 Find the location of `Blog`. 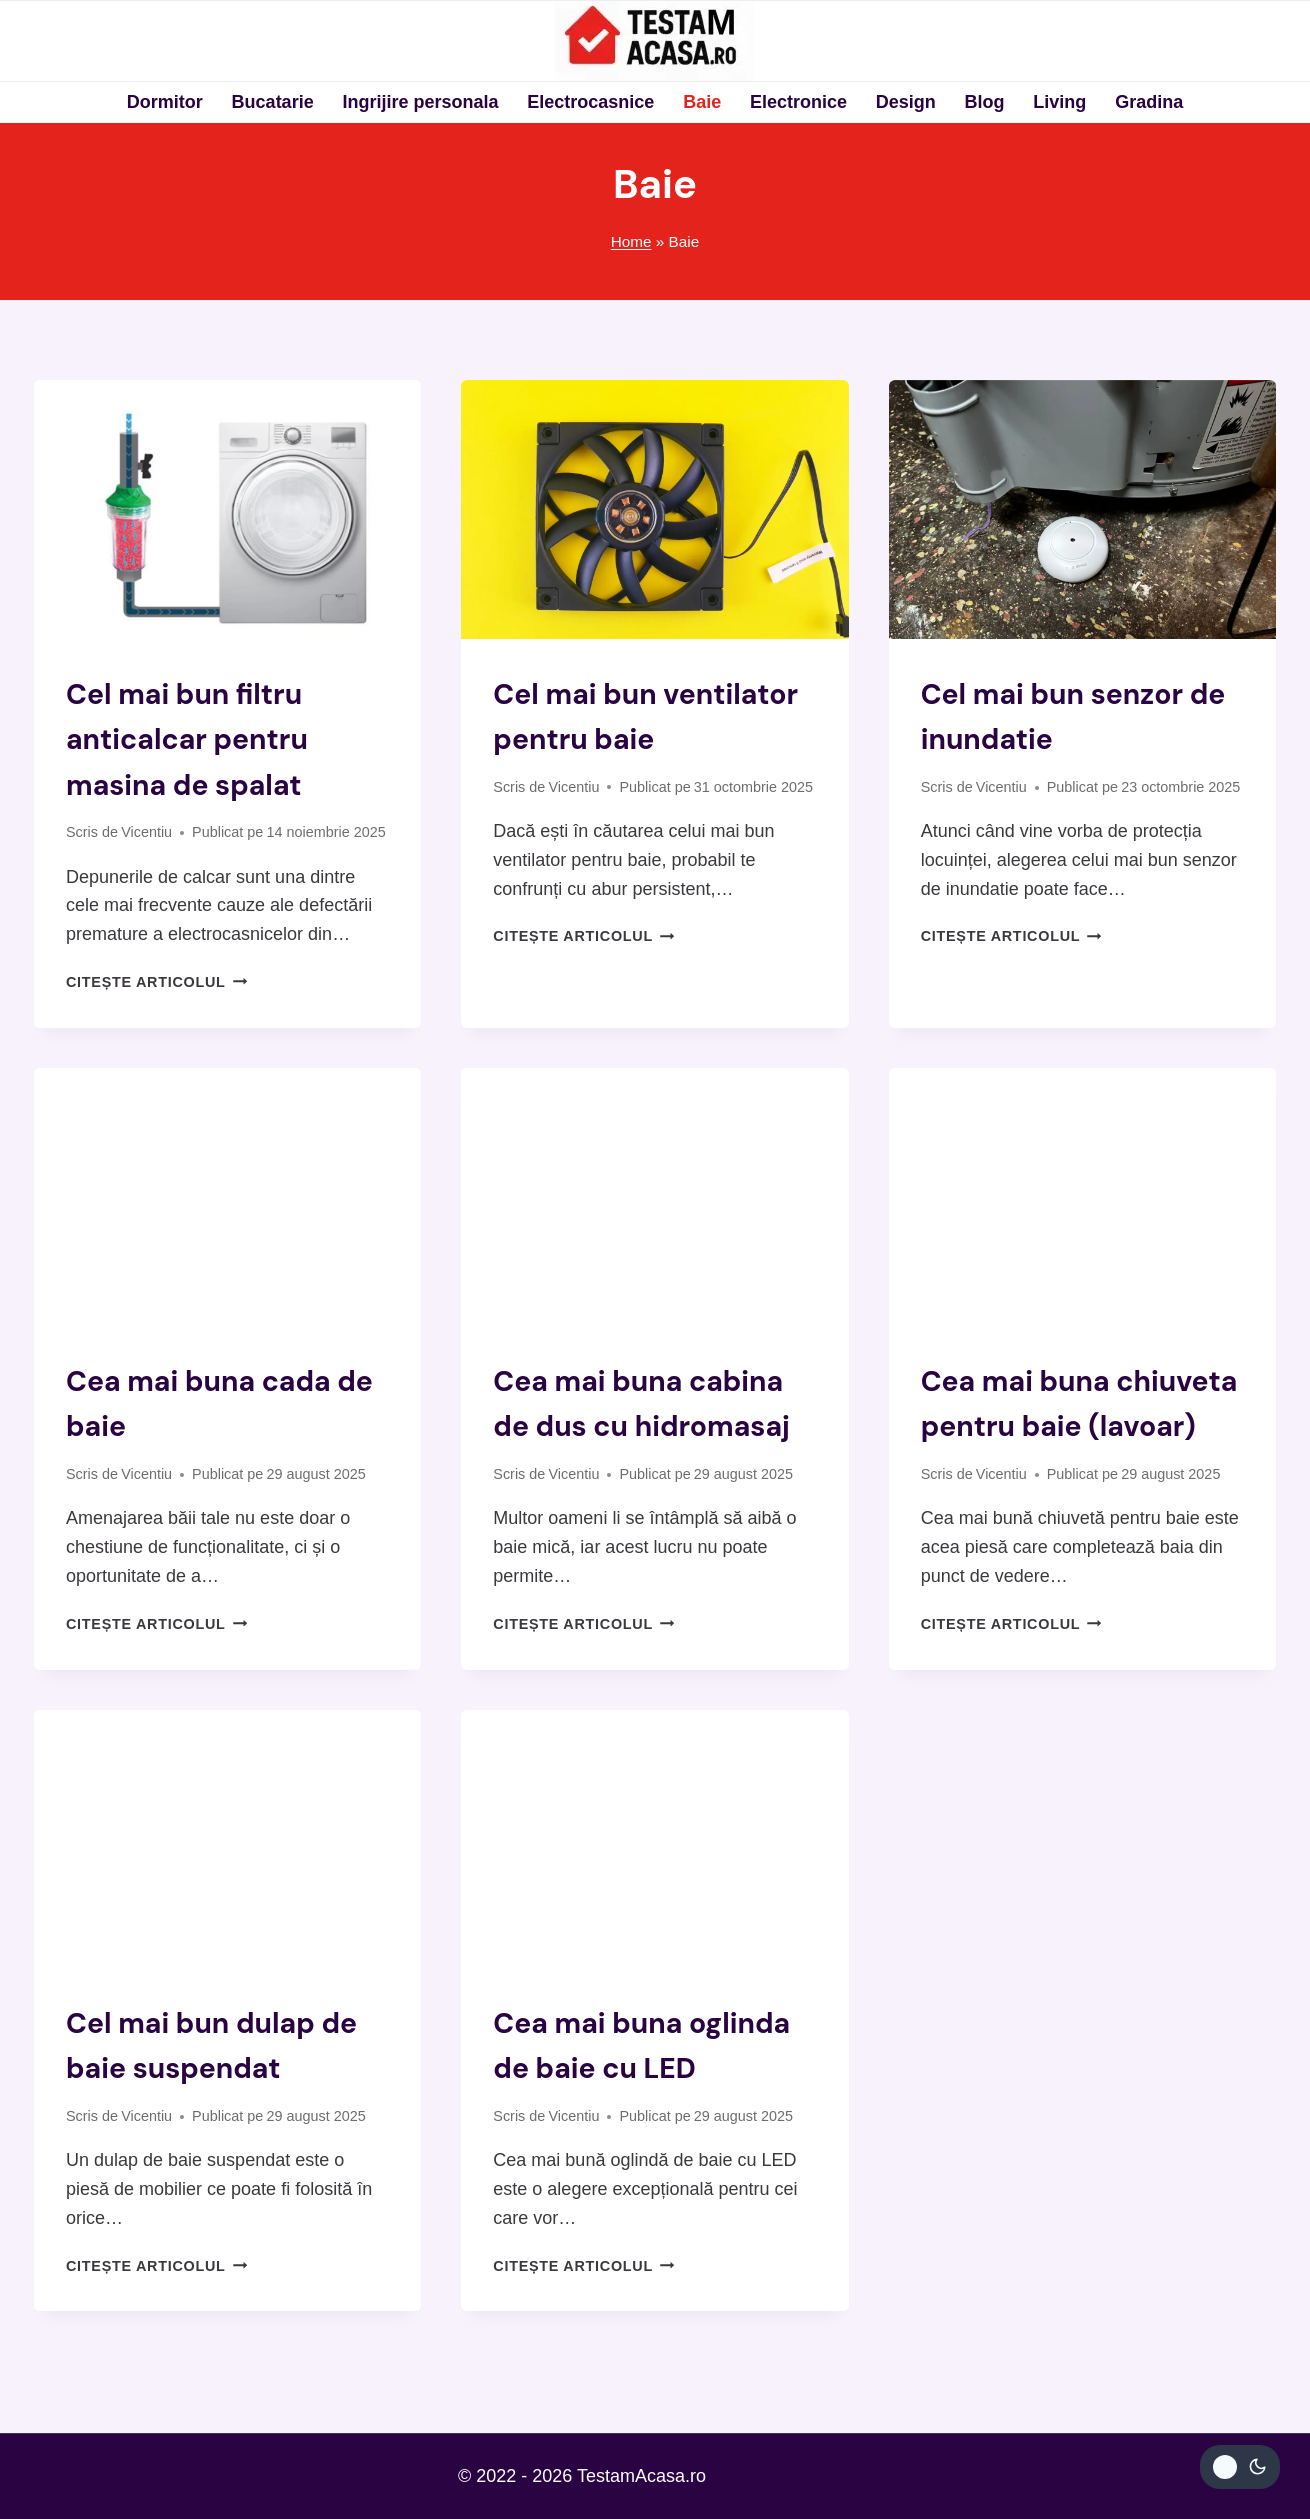

Blog is located at coordinates (985, 102).